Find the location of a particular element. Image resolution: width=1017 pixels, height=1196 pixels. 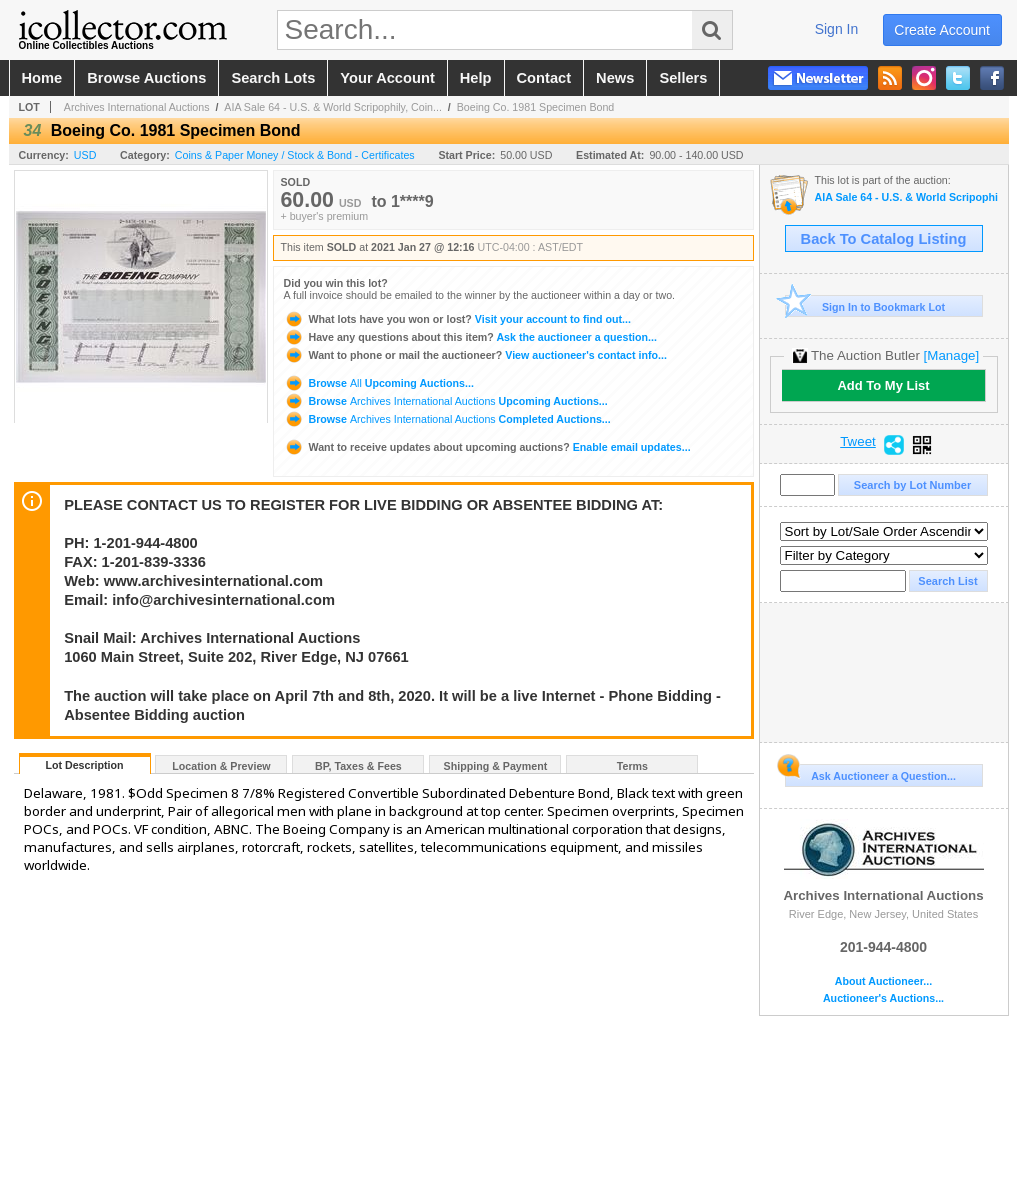

Ask the auctioneer a question... is located at coordinates (470, 337).